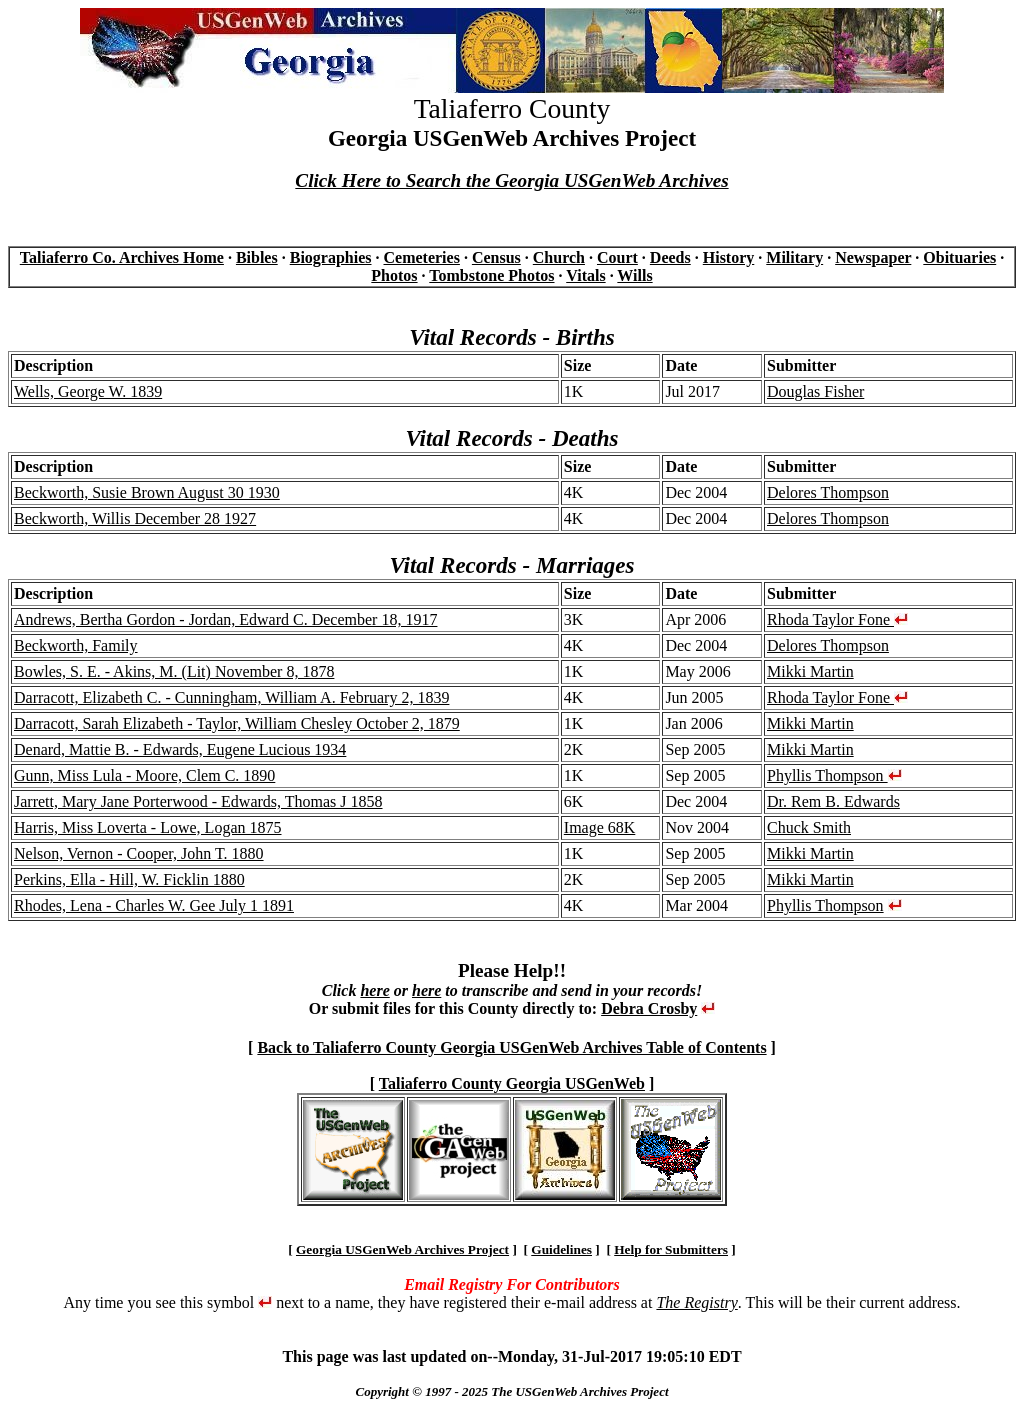 The height and width of the screenshot is (1408, 1024). What do you see at coordinates (147, 492) in the screenshot?
I see `Beckworth, Susie Brown August 30 1930` at bounding box center [147, 492].